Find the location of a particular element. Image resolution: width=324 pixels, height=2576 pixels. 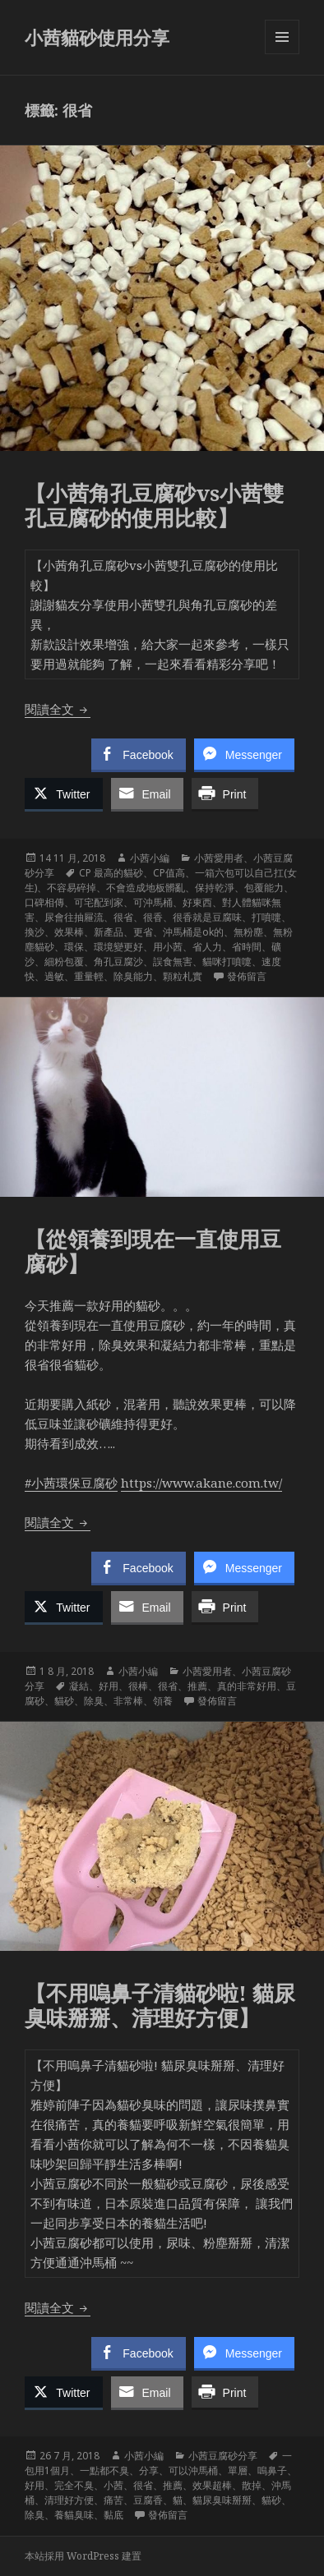

小茜 is located at coordinates (113, 2485).